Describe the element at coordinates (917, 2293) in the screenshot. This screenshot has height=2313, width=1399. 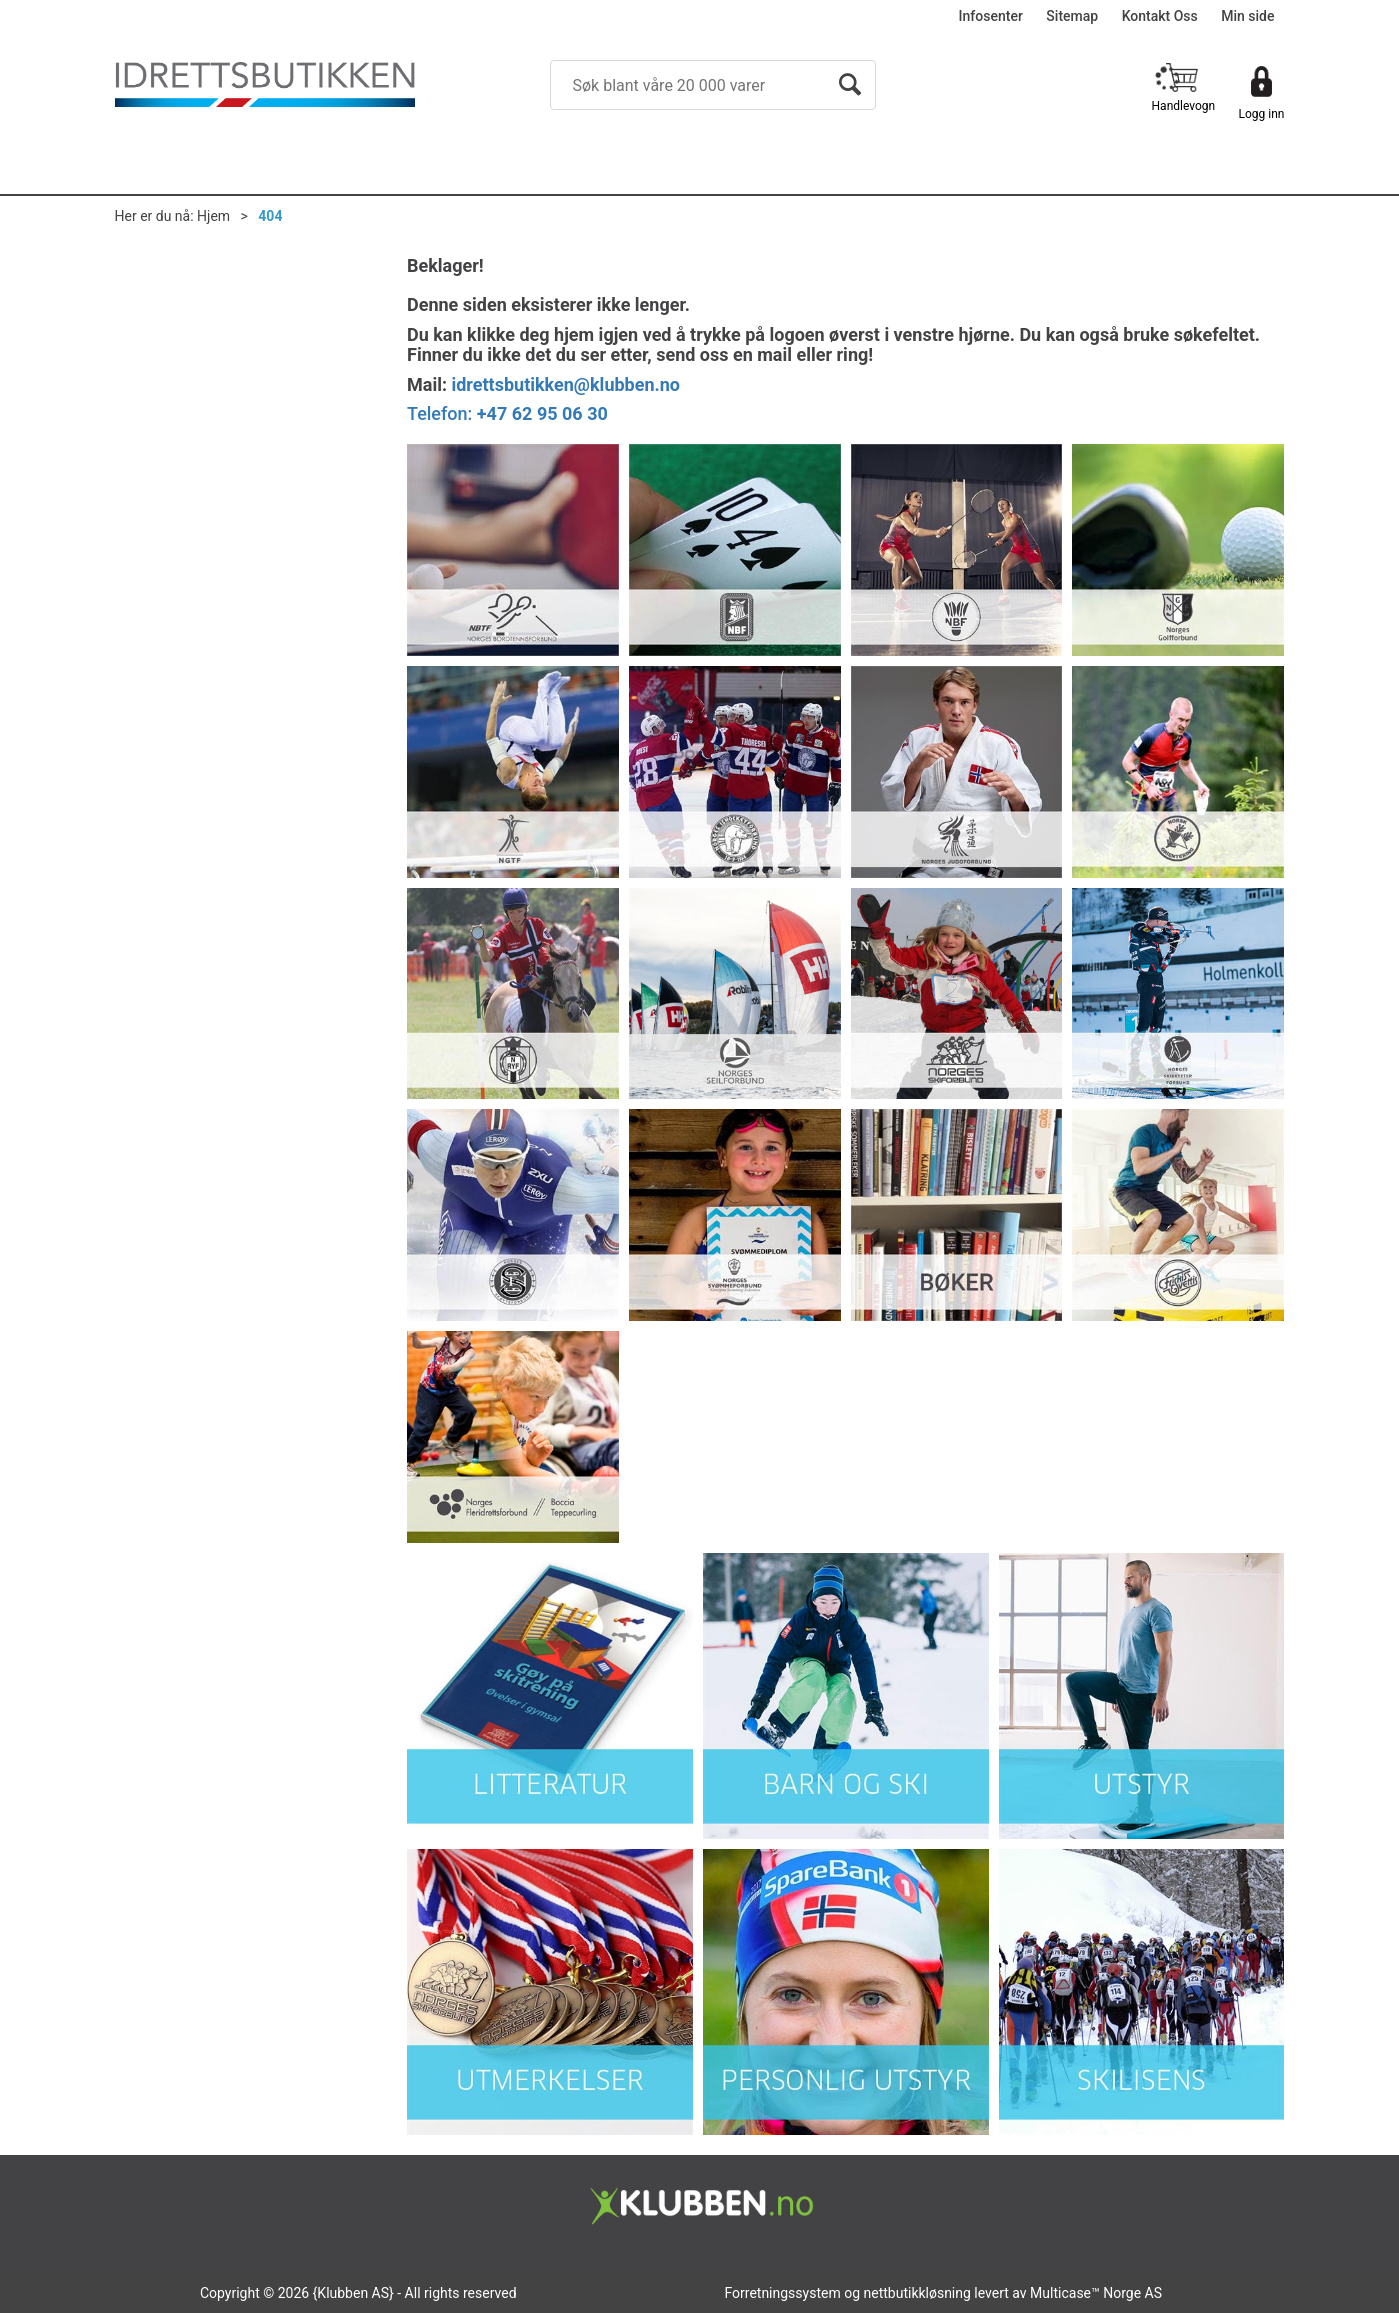
I see `nettbutikkløsning` at that location.